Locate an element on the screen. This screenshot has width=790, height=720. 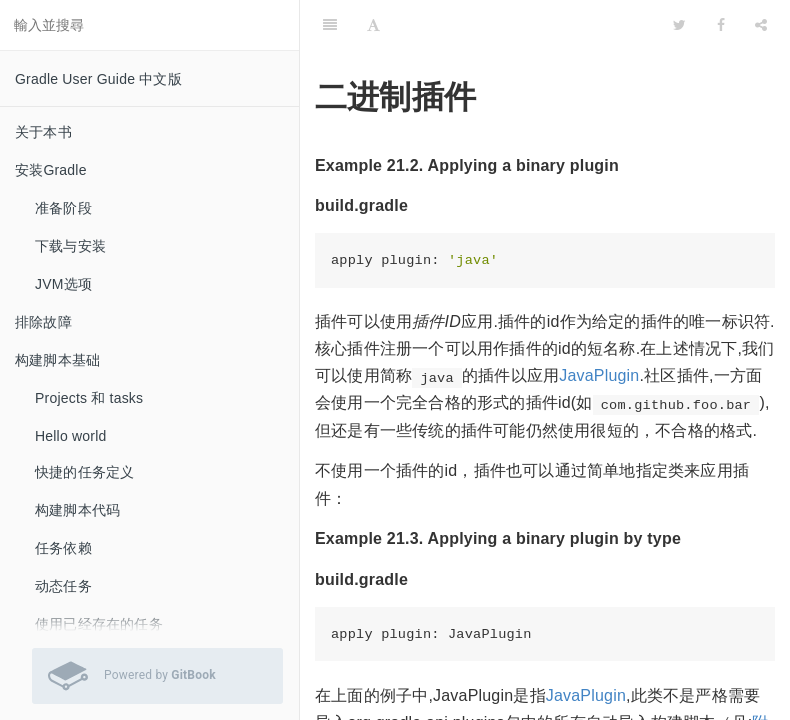
排除故障 is located at coordinates (43, 322).